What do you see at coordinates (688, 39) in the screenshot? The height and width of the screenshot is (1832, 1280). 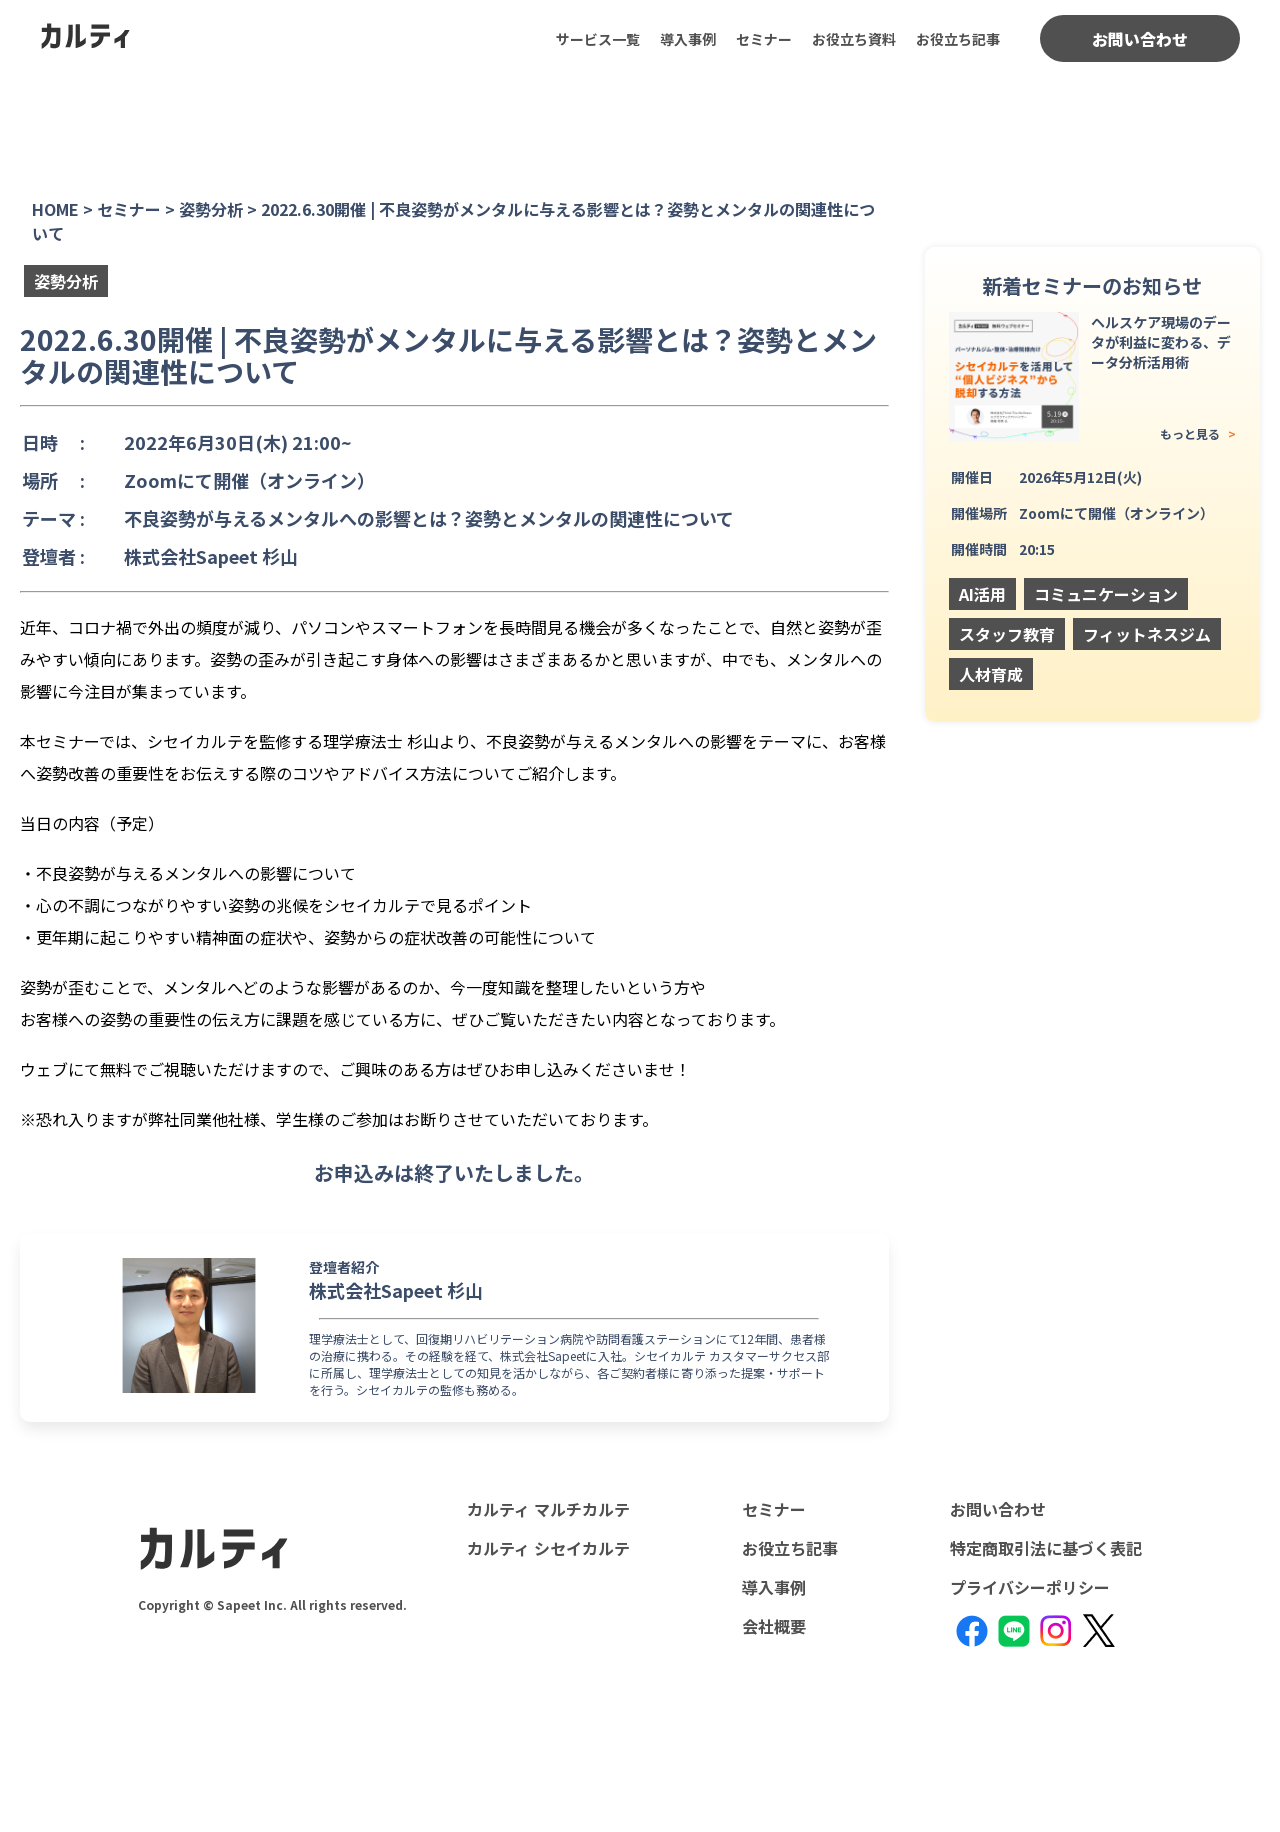 I see `導入事例` at bounding box center [688, 39].